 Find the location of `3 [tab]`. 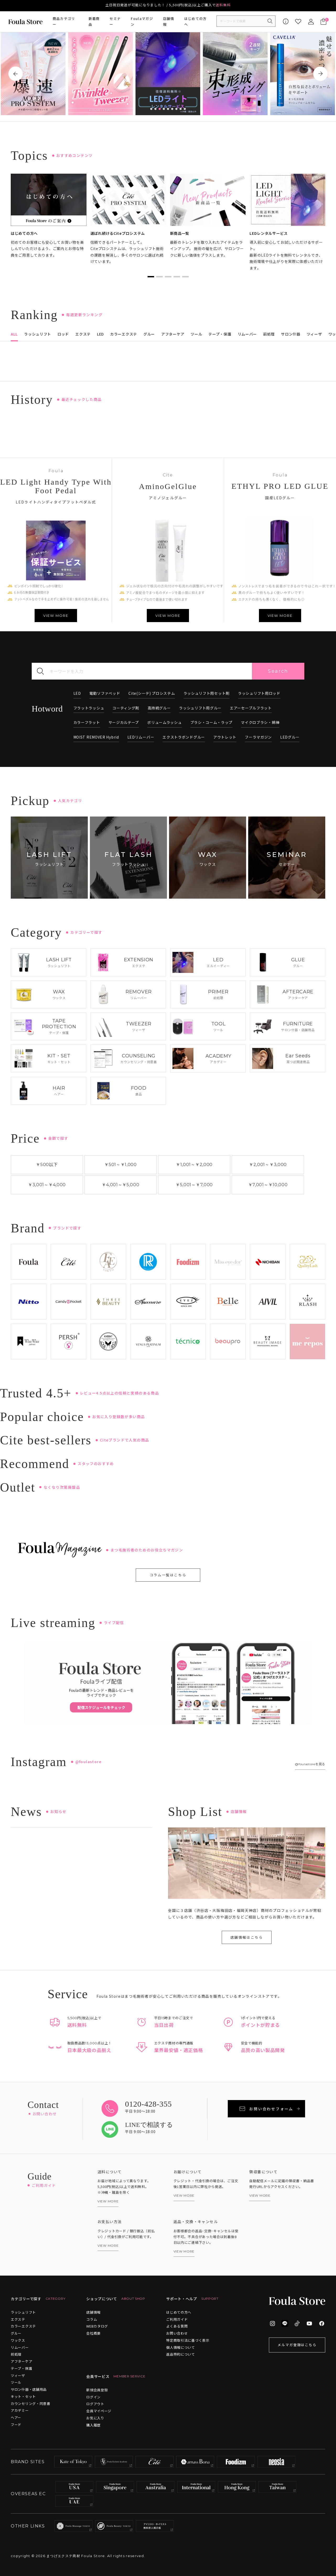

3 [tab] is located at coordinates (160, 109).